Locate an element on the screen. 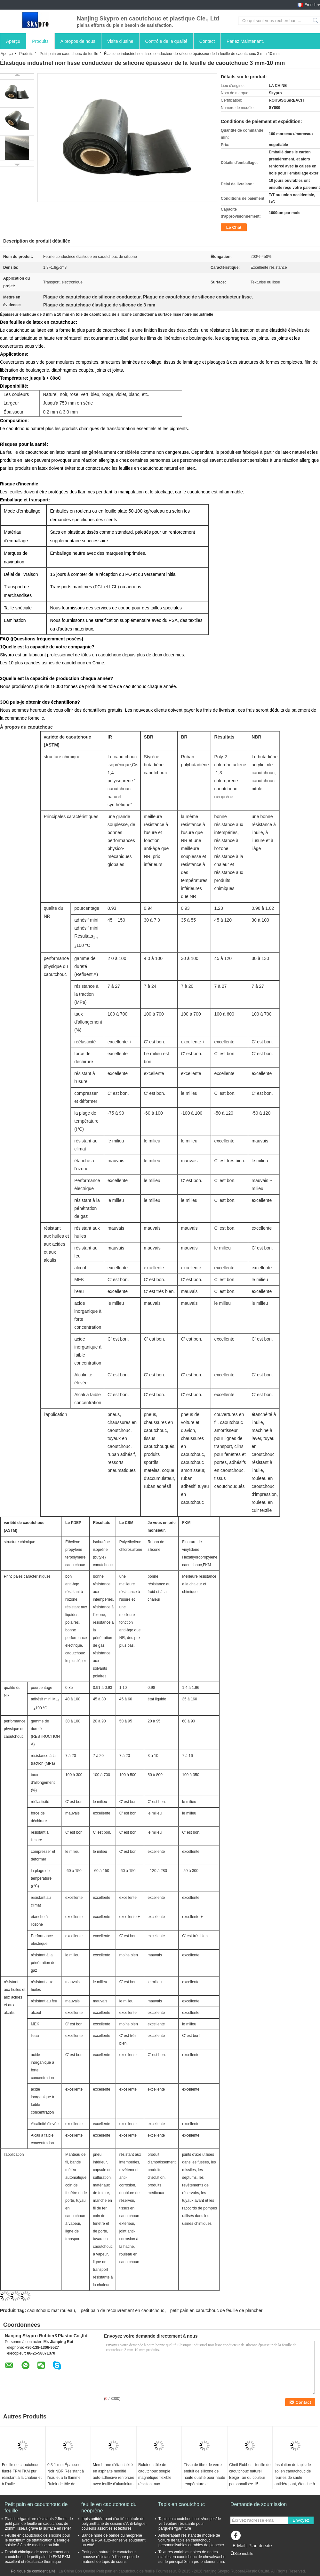 This screenshot has height=2576, width=320. Tapis en caoutchouc noirs/rouges/de vert voiture résistante pour parqueter/garniture is located at coordinates (189, 2524).